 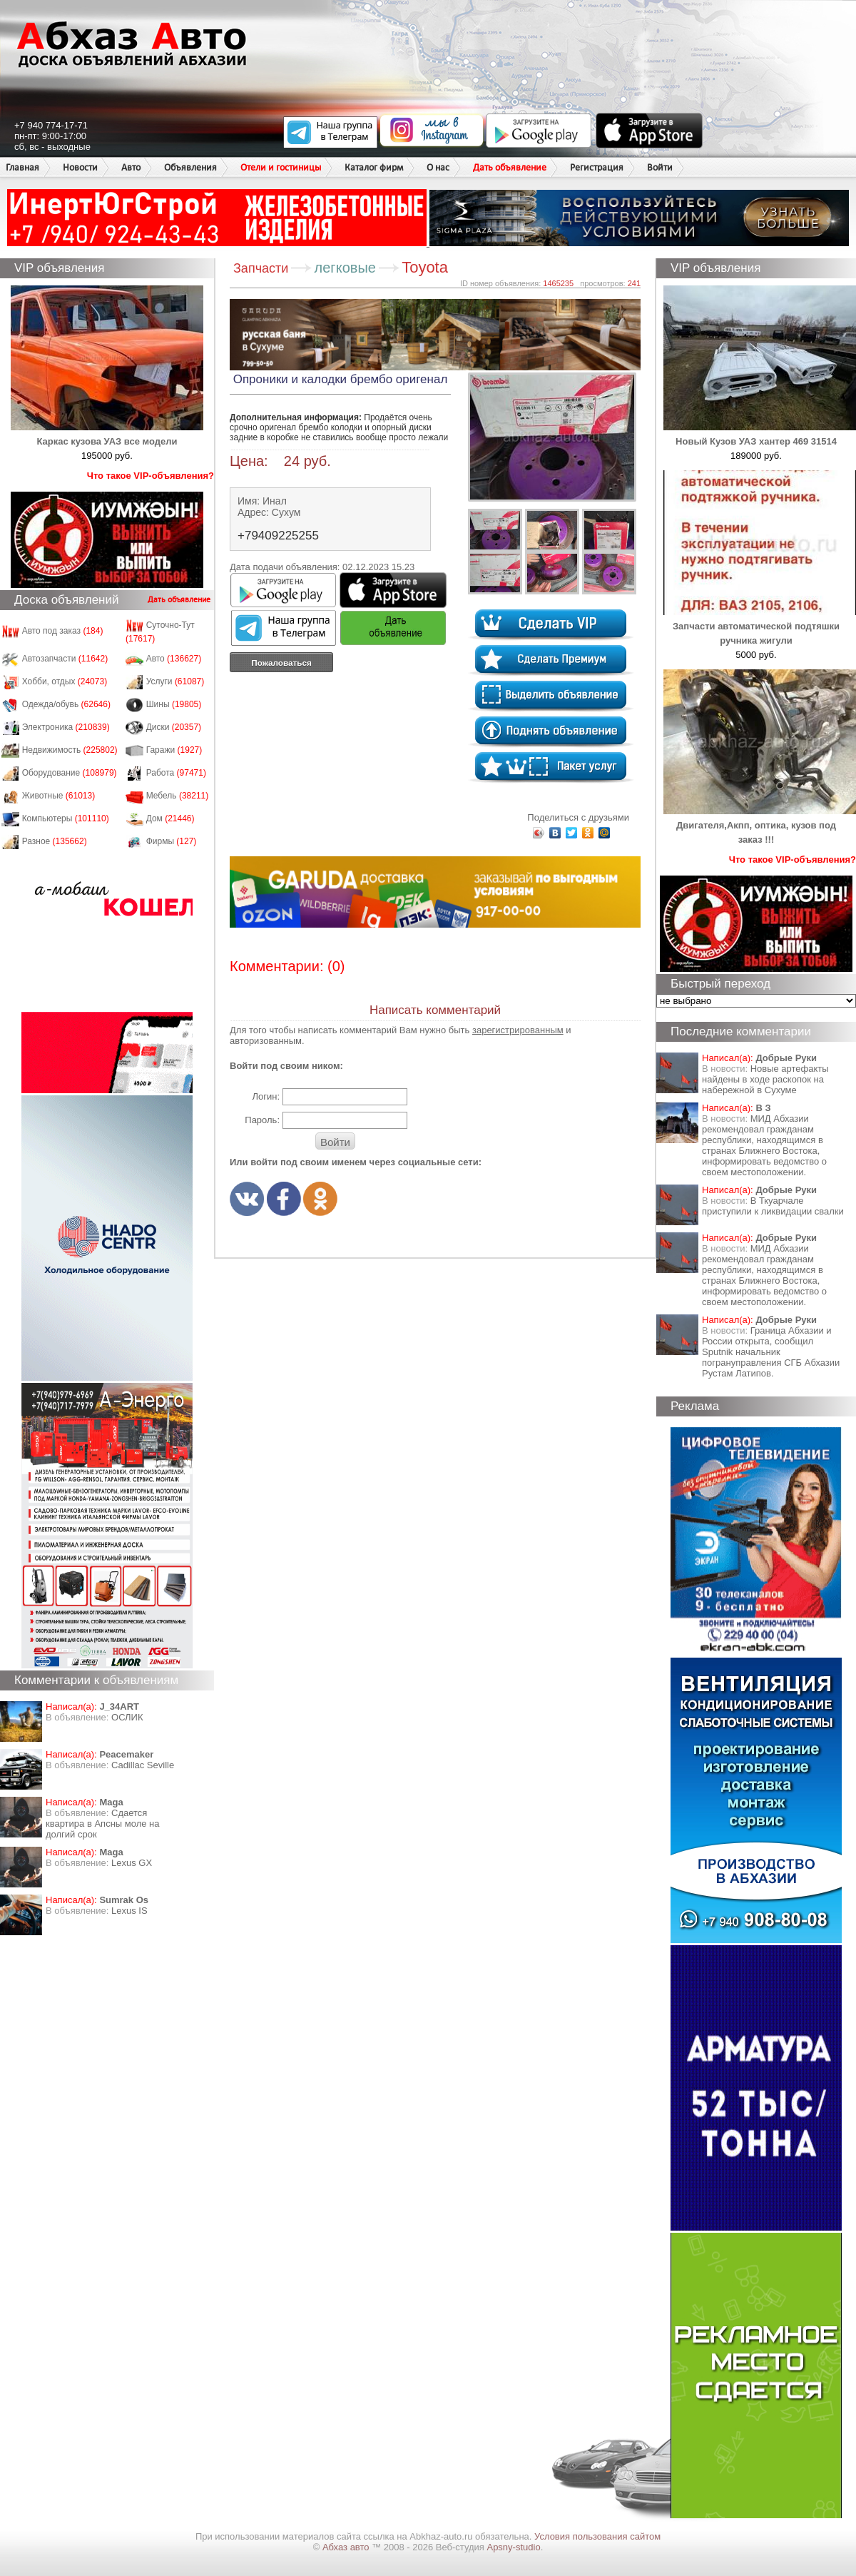 What do you see at coordinates (759, 825) in the screenshot?
I see `Двигателя,Акпп, оптика, кузов под заказ !!!` at bounding box center [759, 825].